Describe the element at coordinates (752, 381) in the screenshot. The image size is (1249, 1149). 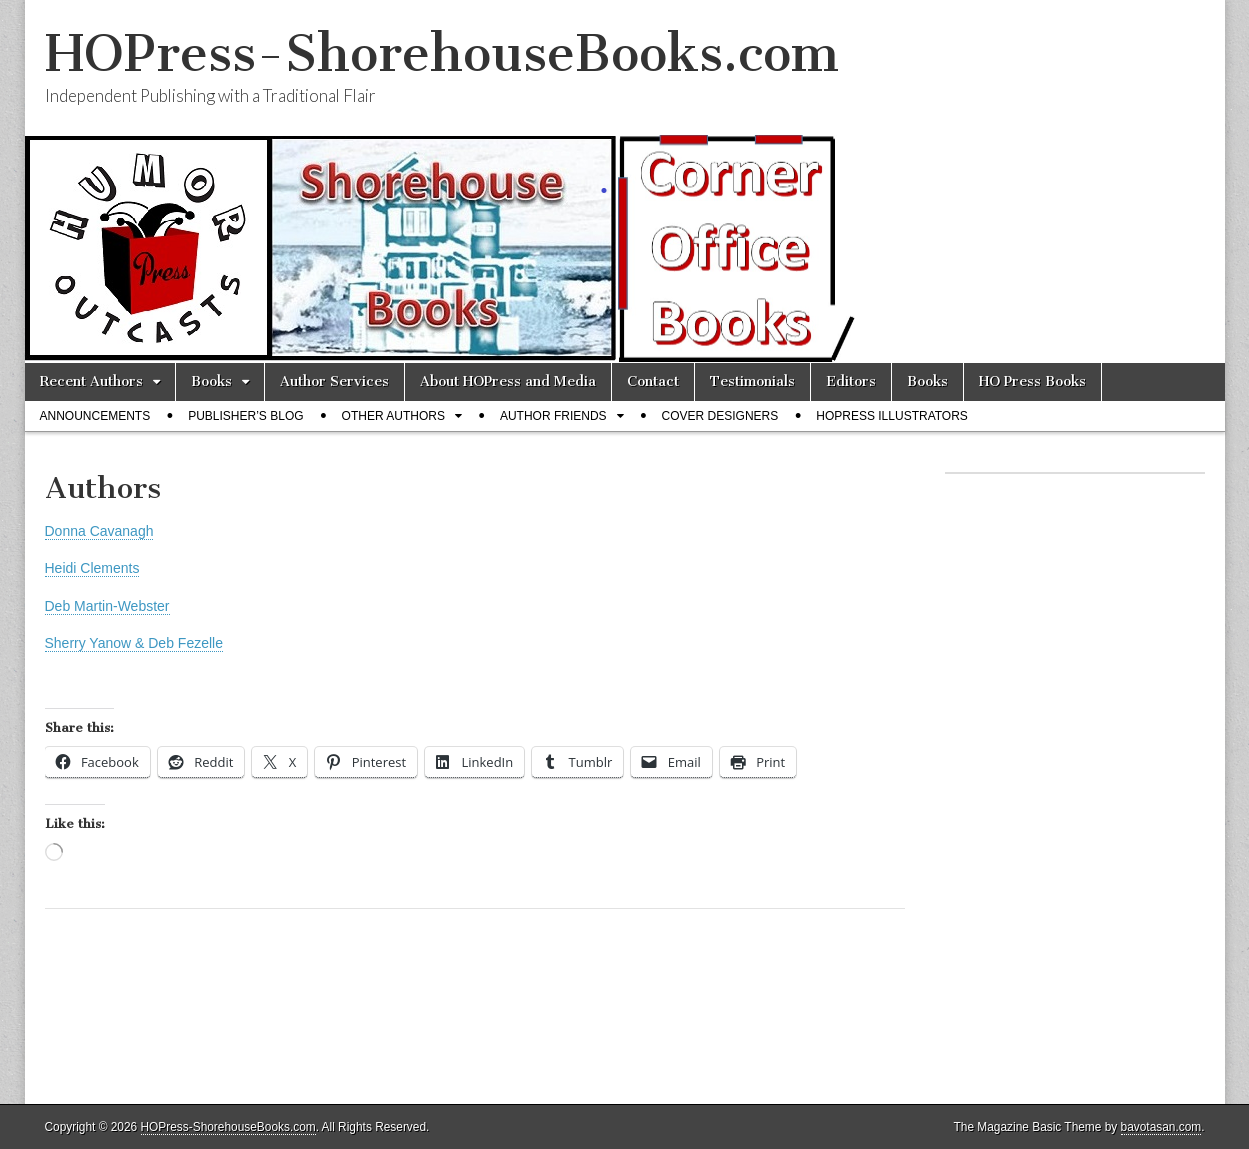
I see `Testimonials` at that location.